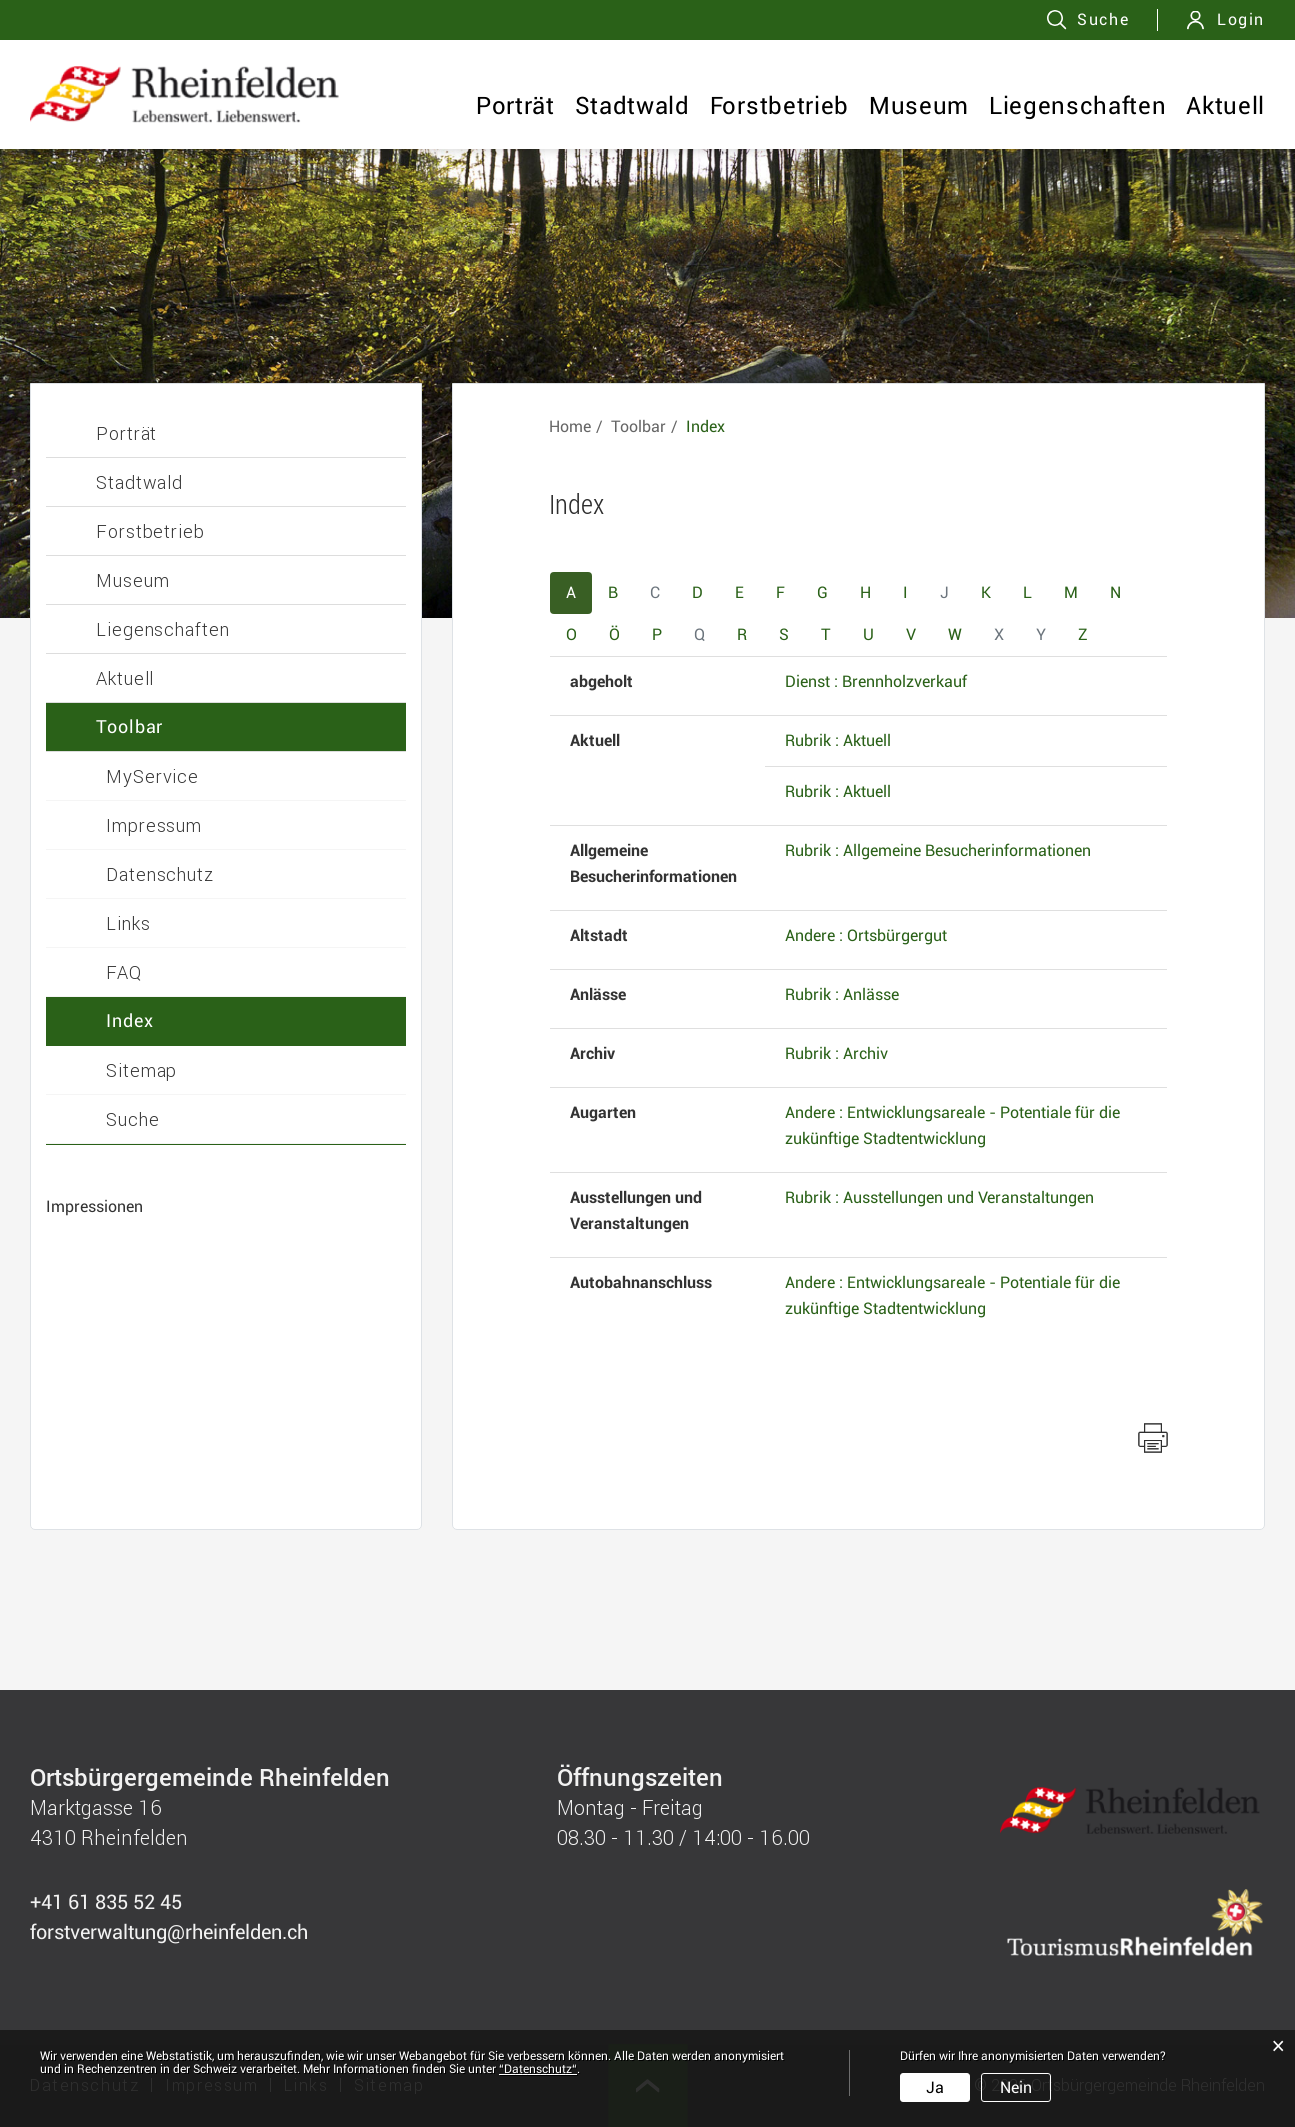  Describe the element at coordinates (538, 2069) in the screenshot. I see `“Datenschutz“` at that location.